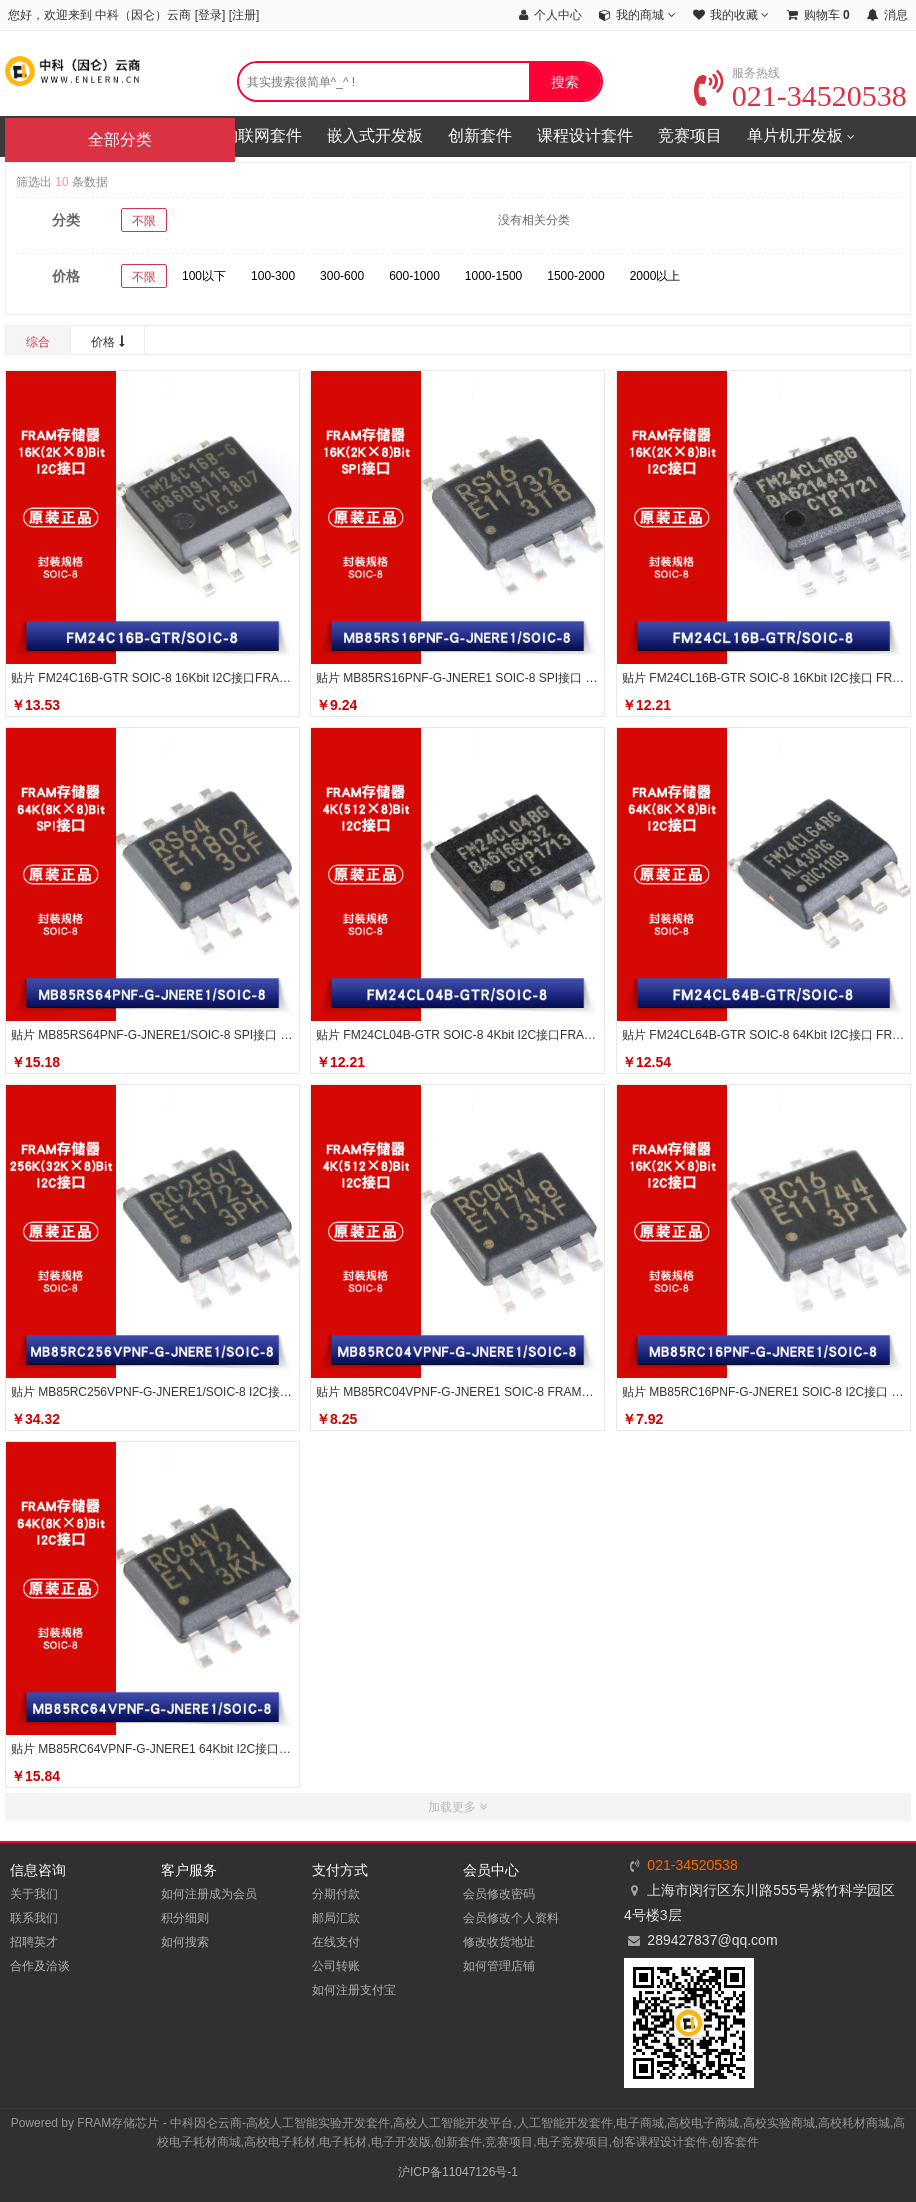 The height and width of the screenshot is (2202, 916). I want to click on 公司转账, so click(336, 1966).